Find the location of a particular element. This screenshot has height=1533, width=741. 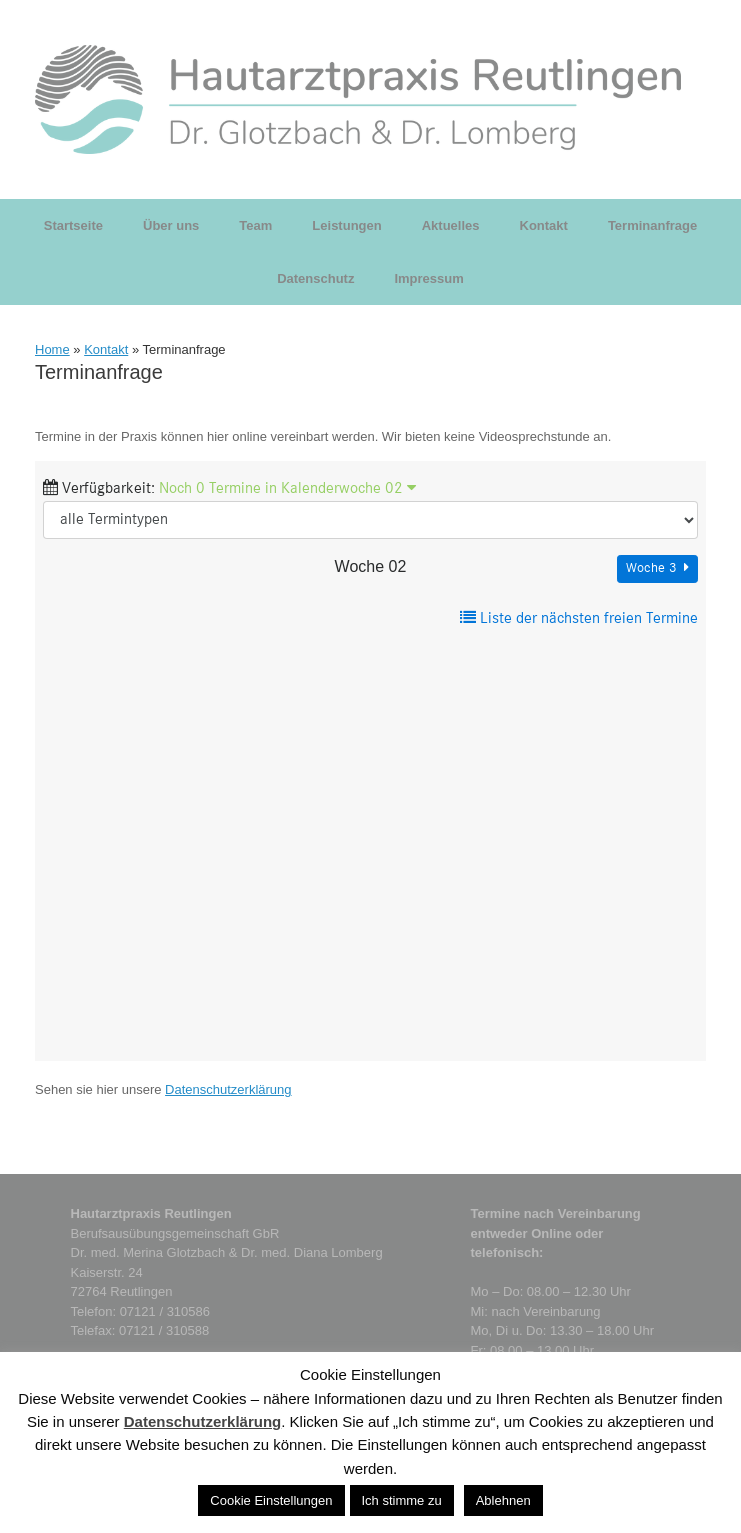

Datenschutzerklärung is located at coordinates (228, 1089).